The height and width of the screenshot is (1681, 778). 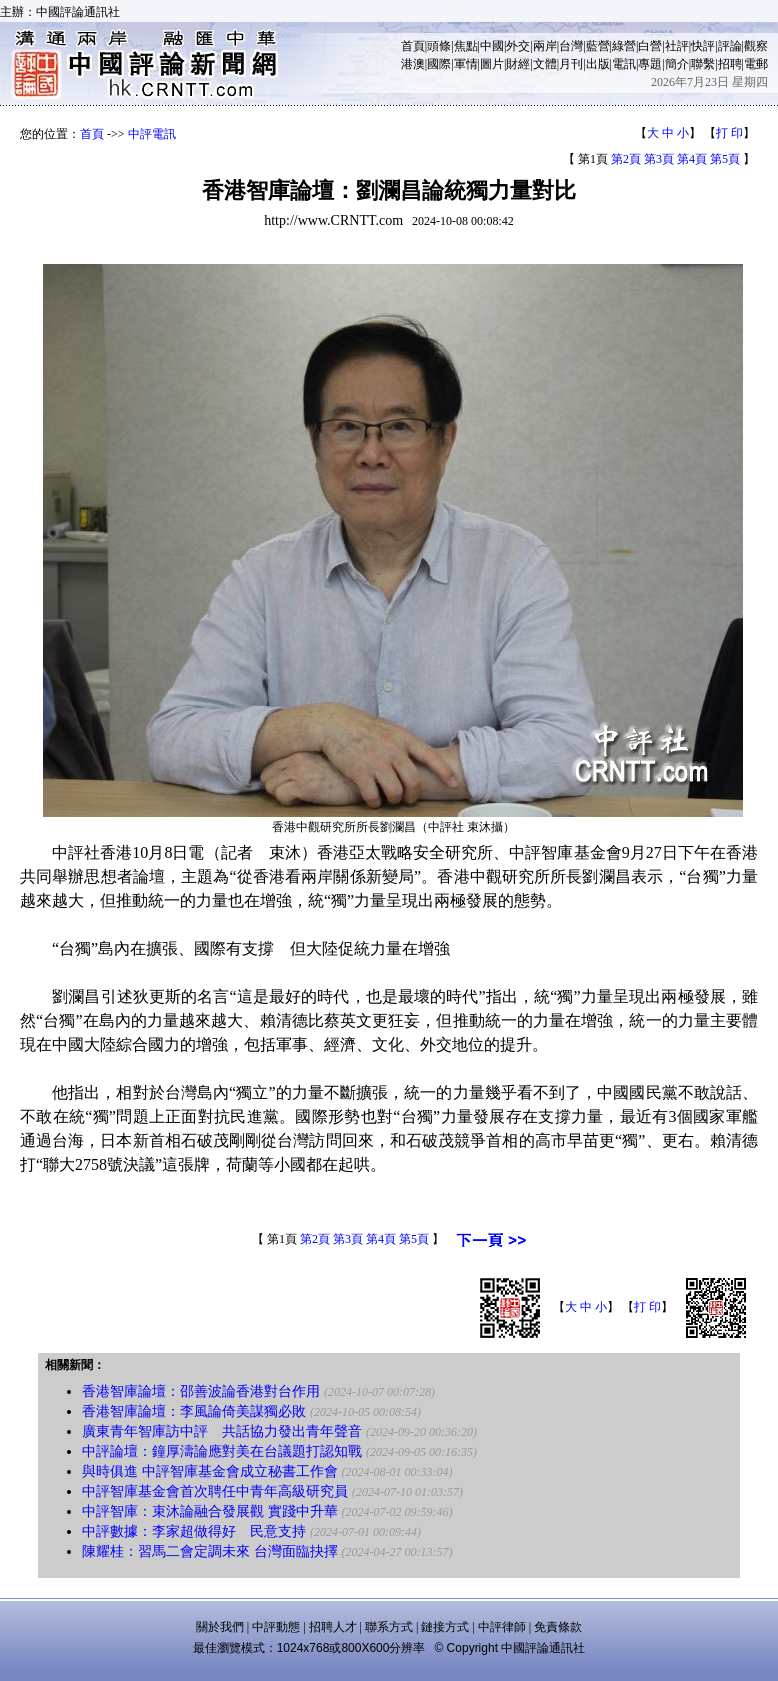 What do you see at coordinates (201, 1391) in the screenshot?
I see `香港智庫論壇：邵善波論香港對台作用` at bounding box center [201, 1391].